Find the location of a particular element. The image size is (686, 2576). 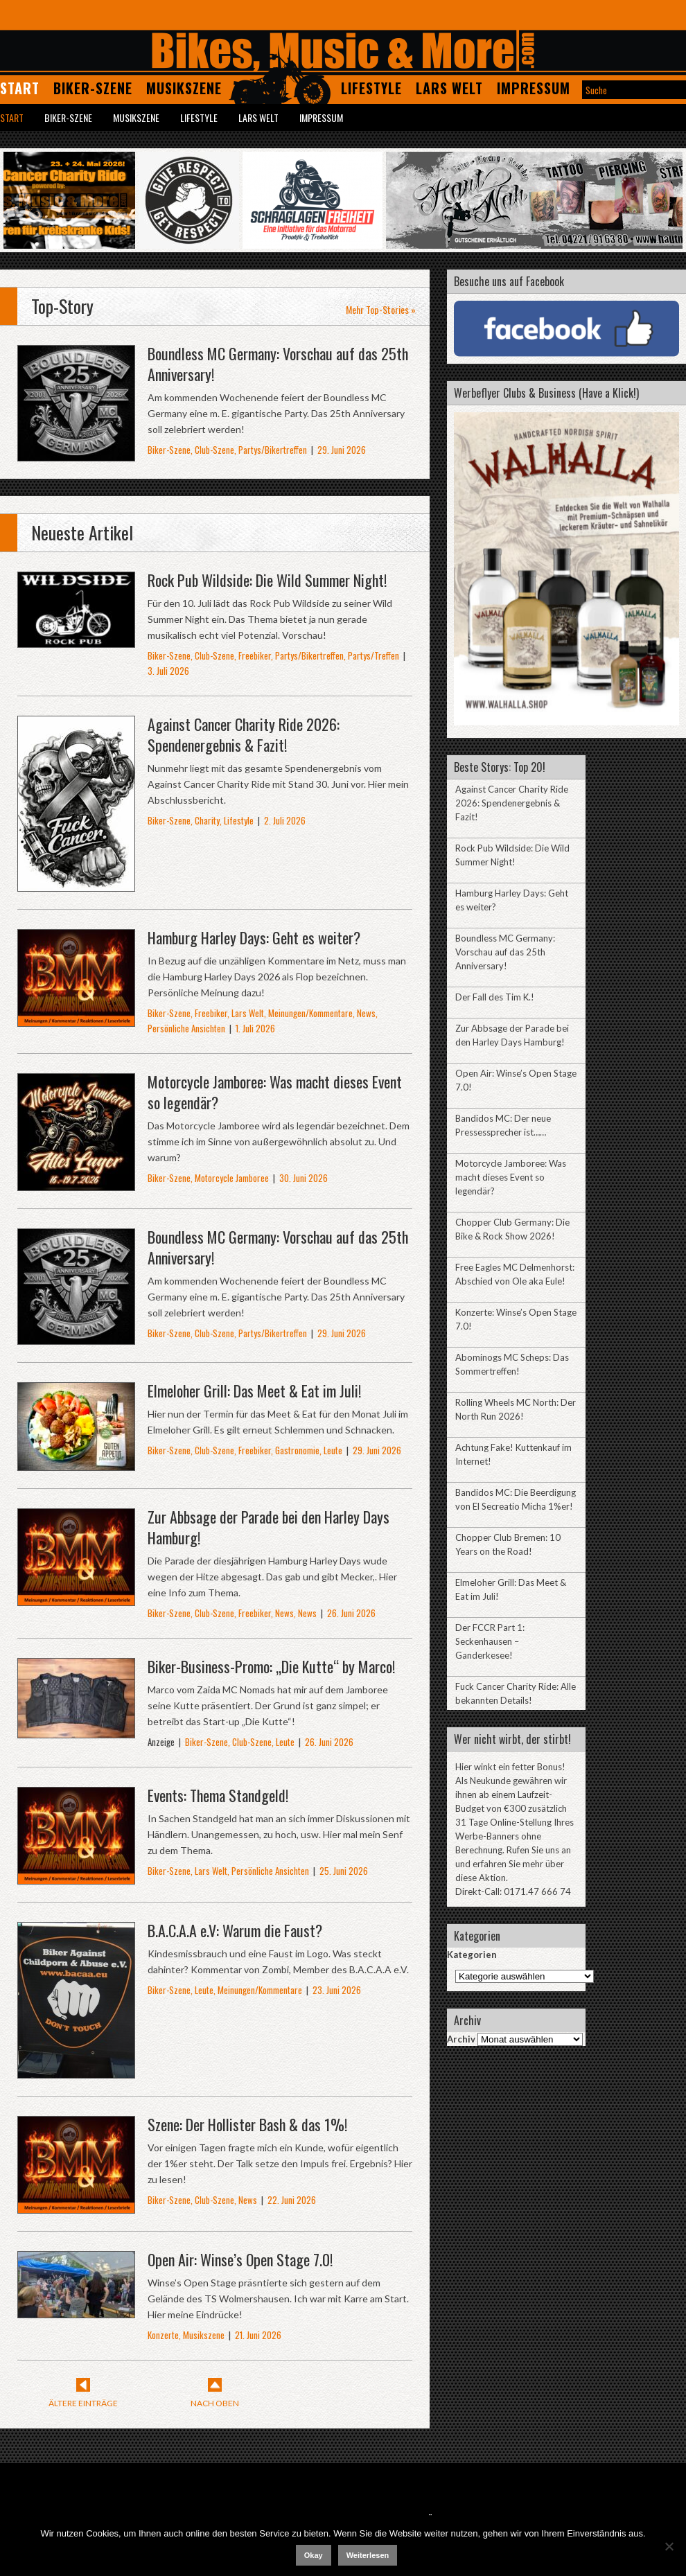

Rolling Wheels MC North: Der North Run 2026! is located at coordinates (515, 1409).